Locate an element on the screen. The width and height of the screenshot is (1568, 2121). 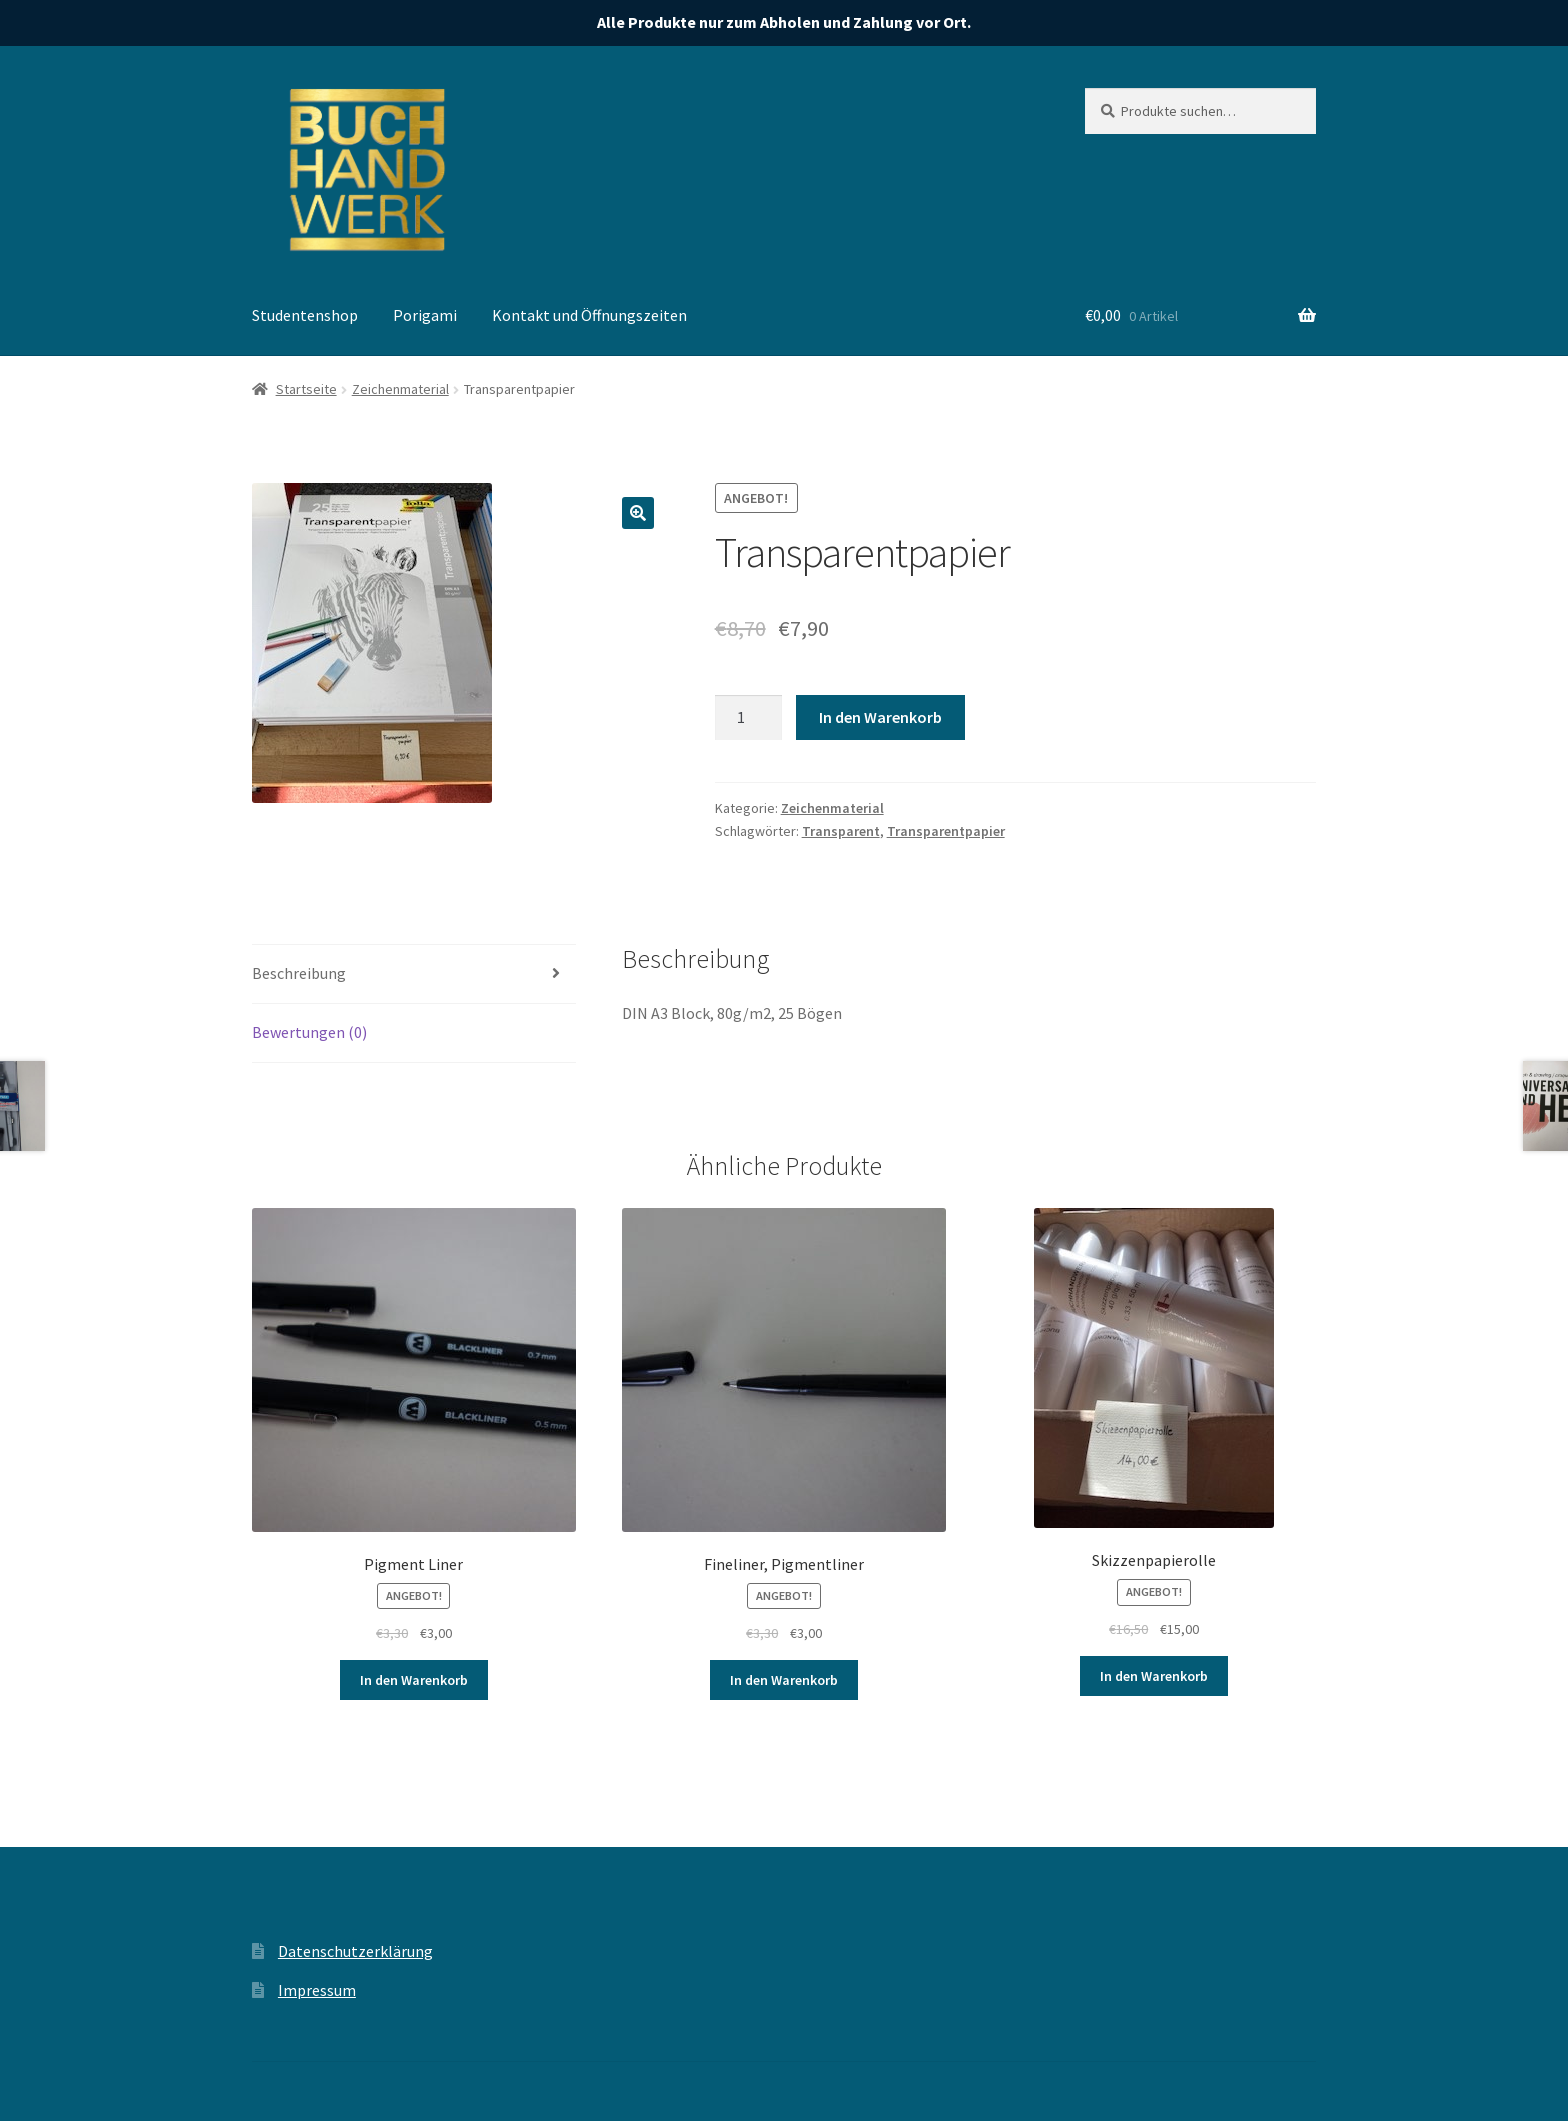
Transparentpapier is located at coordinates (946, 831).